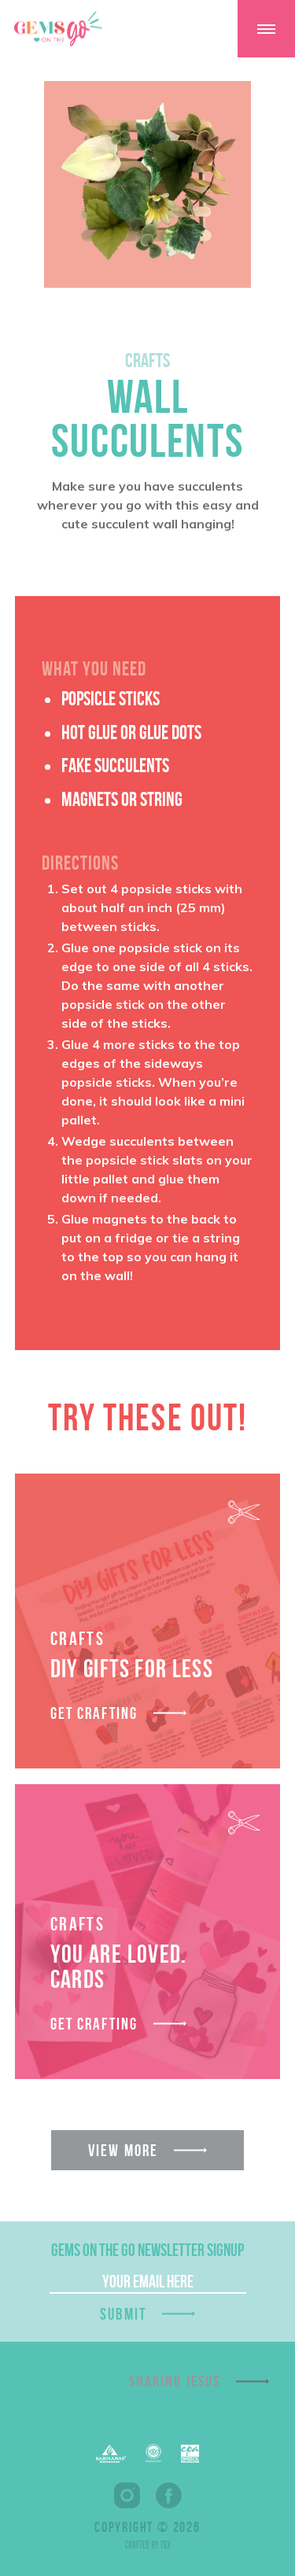 Image resolution: width=295 pixels, height=2576 pixels. What do you see at coordinates (58, 29) in the screenshot?
I see `GEMS On The GO` at bounding box center [58, 29].